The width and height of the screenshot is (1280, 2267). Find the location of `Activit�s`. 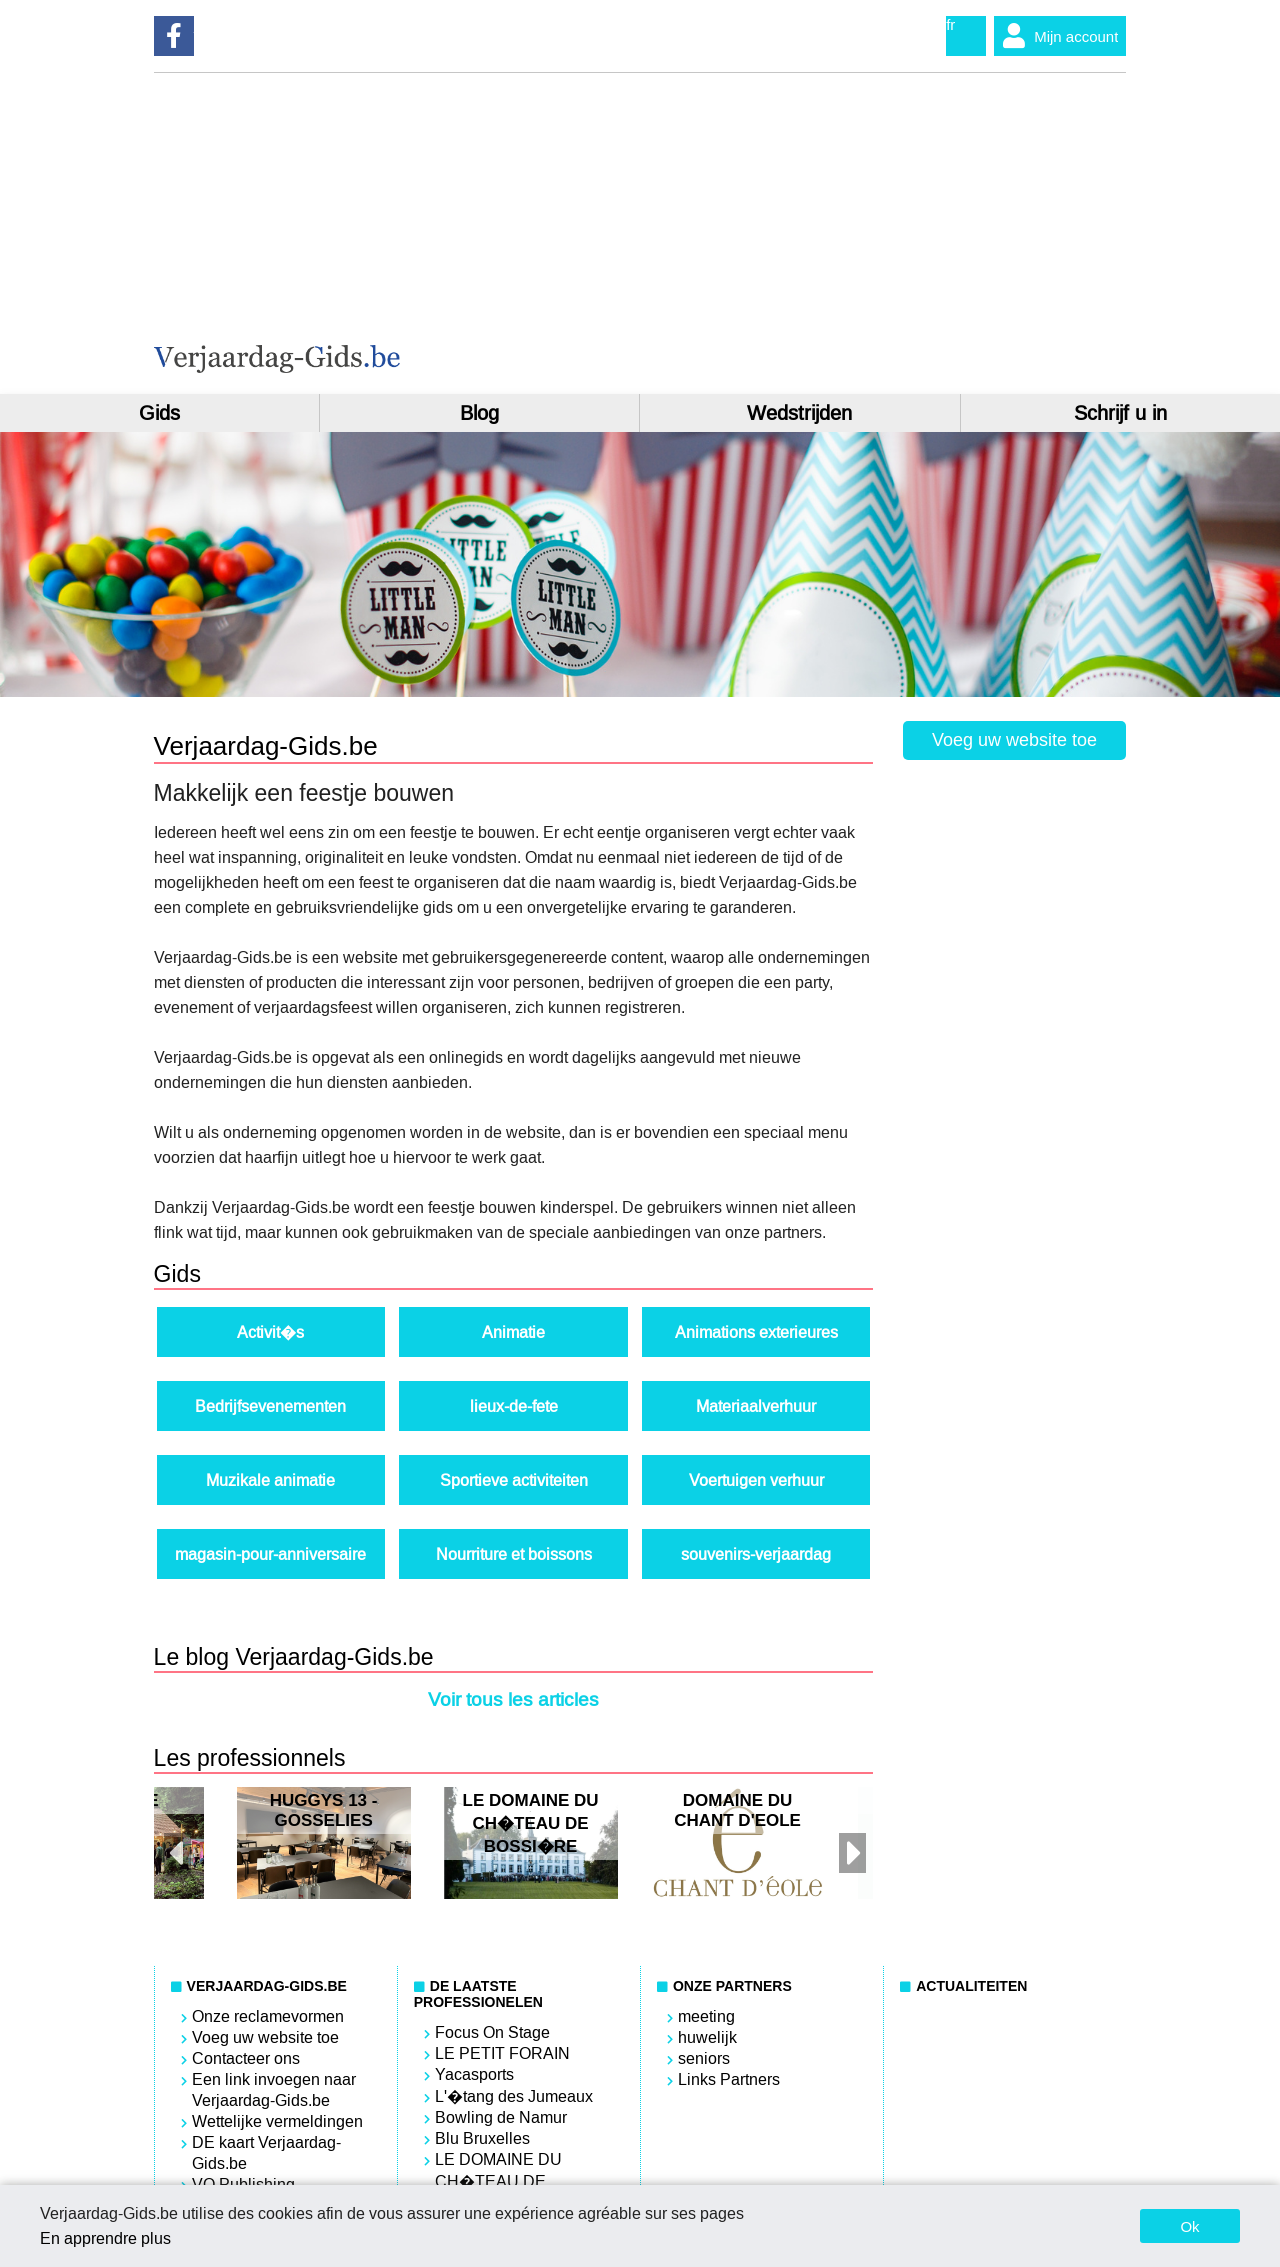

Activit�s is located at coordinates (270, 1332).